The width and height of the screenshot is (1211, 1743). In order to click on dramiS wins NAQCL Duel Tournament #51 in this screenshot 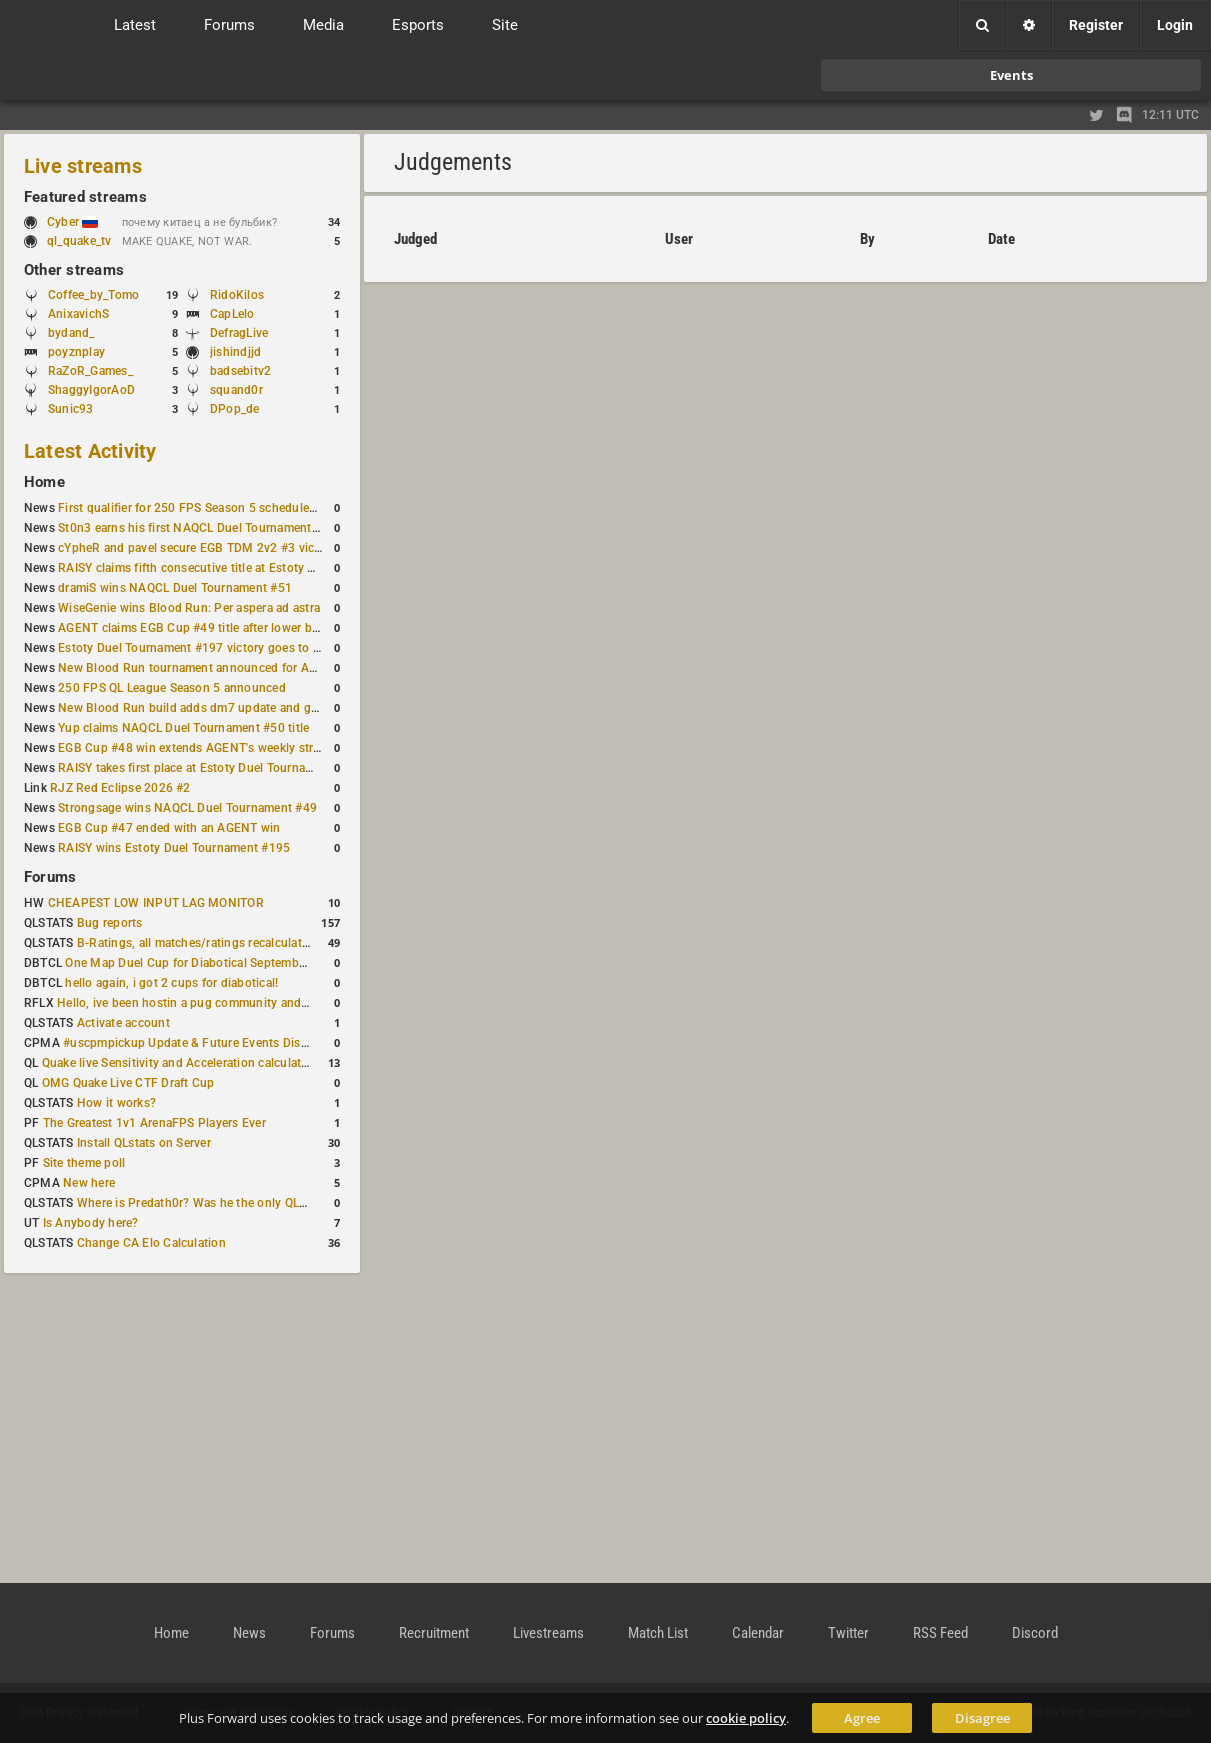, I will do `click(175, 588)`.